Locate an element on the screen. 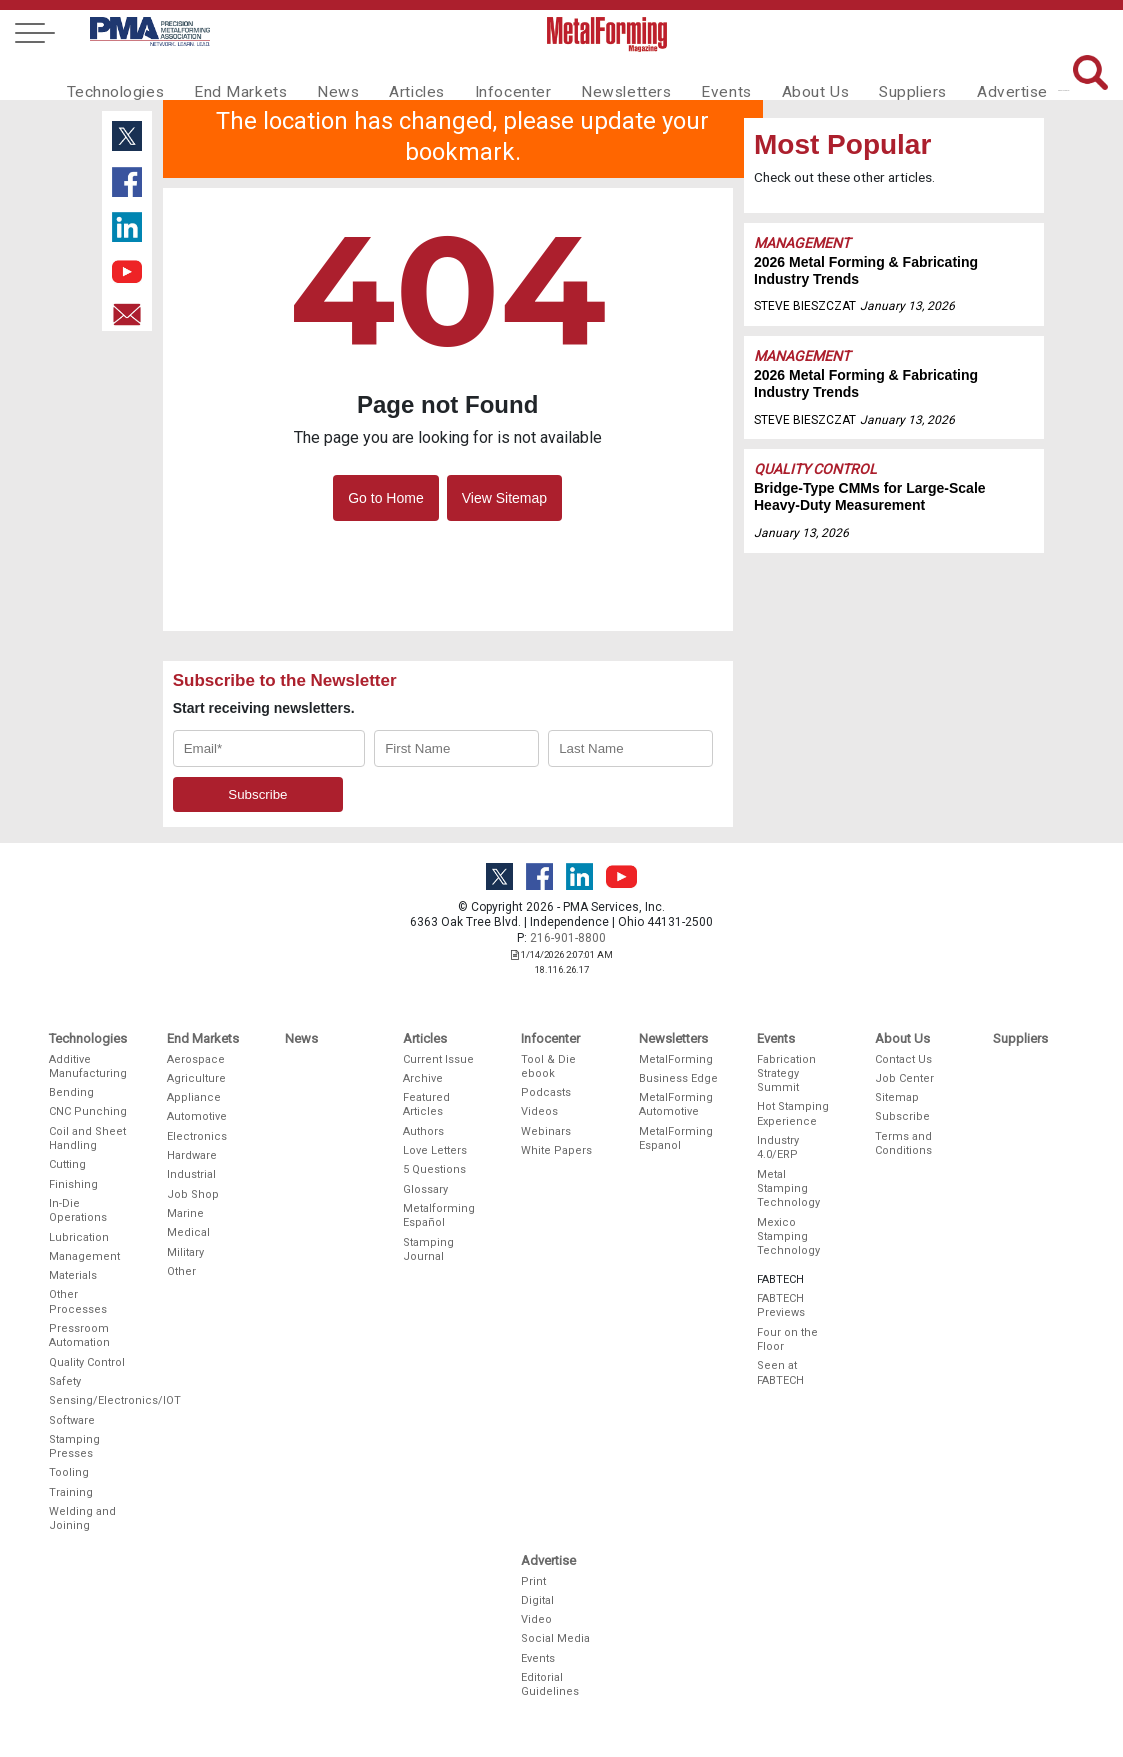 The width and height of the screenshot is (1123, 1757). 216-901-8800 is located at coordinates (568, 938).